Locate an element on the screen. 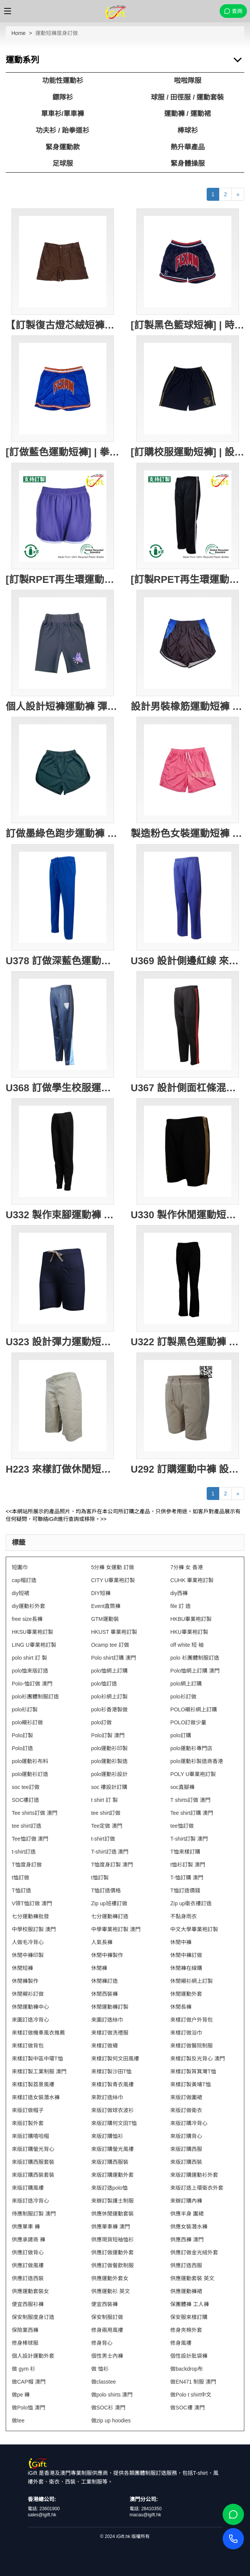 The height and width of the screenshot is (2576, 250). polo衫訂製 is located at coordinates (25, 1709).